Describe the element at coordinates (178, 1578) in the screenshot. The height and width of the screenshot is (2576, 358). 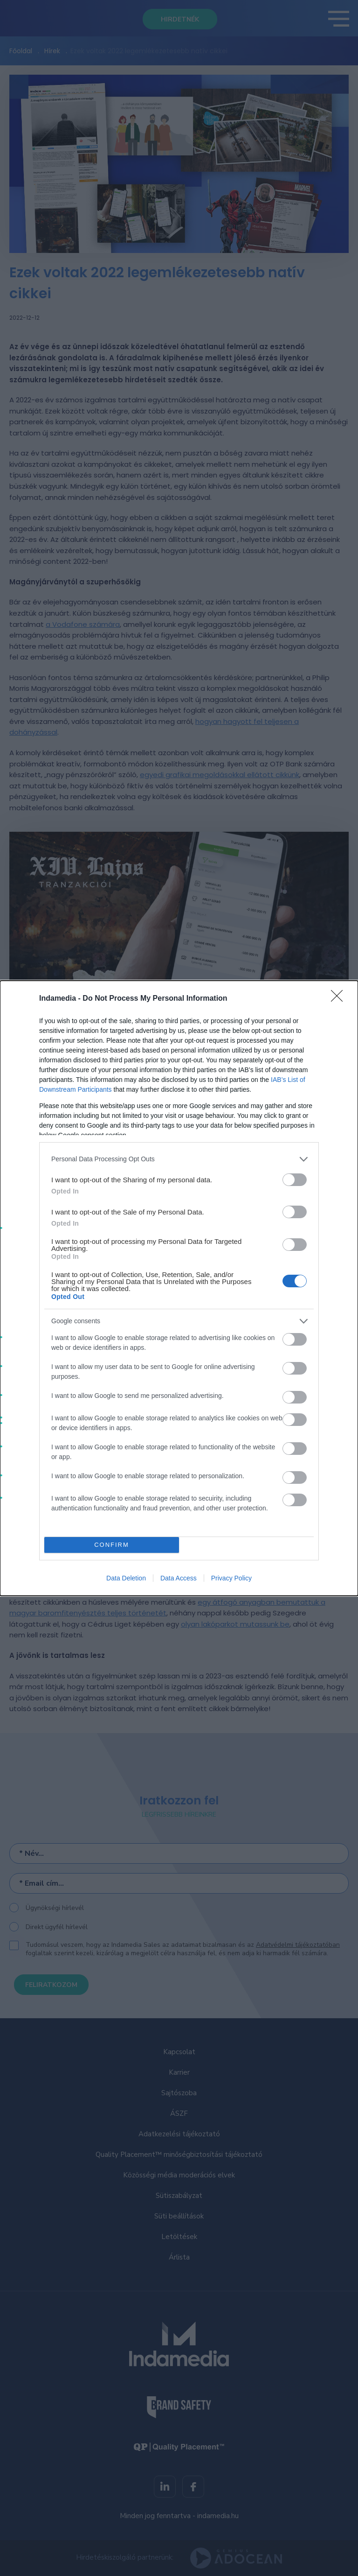
I see `Data Access` at that location.